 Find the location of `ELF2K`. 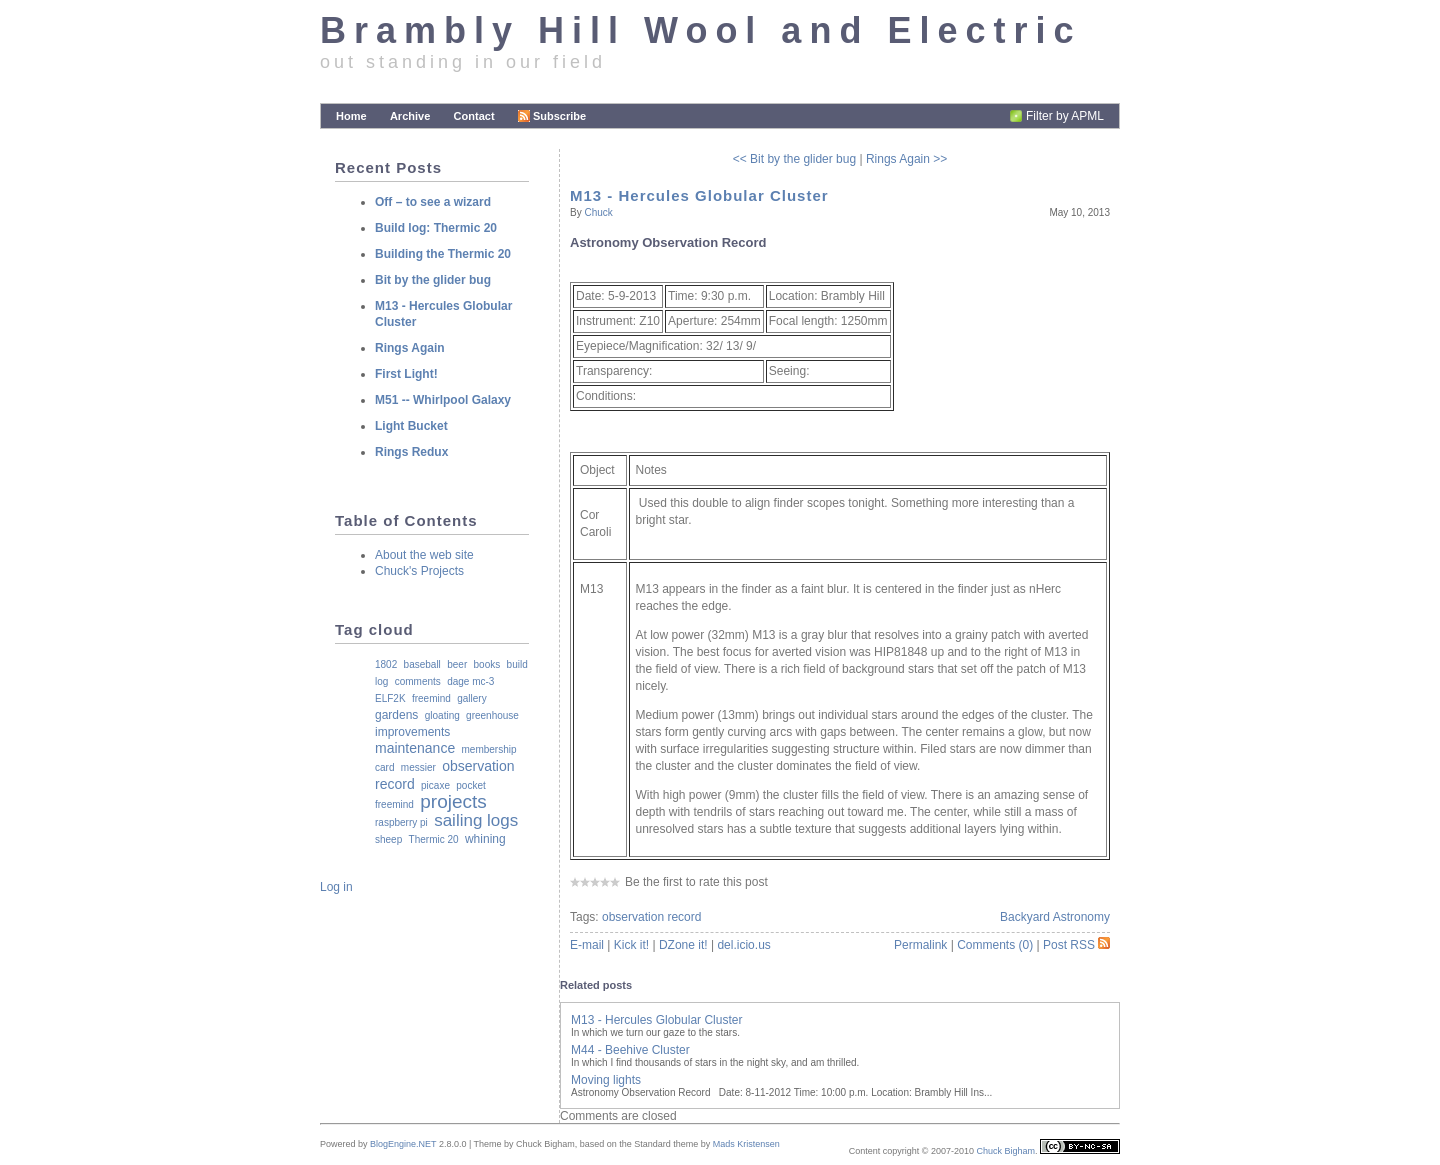

ELF2K is located at coordinates (390, 698).